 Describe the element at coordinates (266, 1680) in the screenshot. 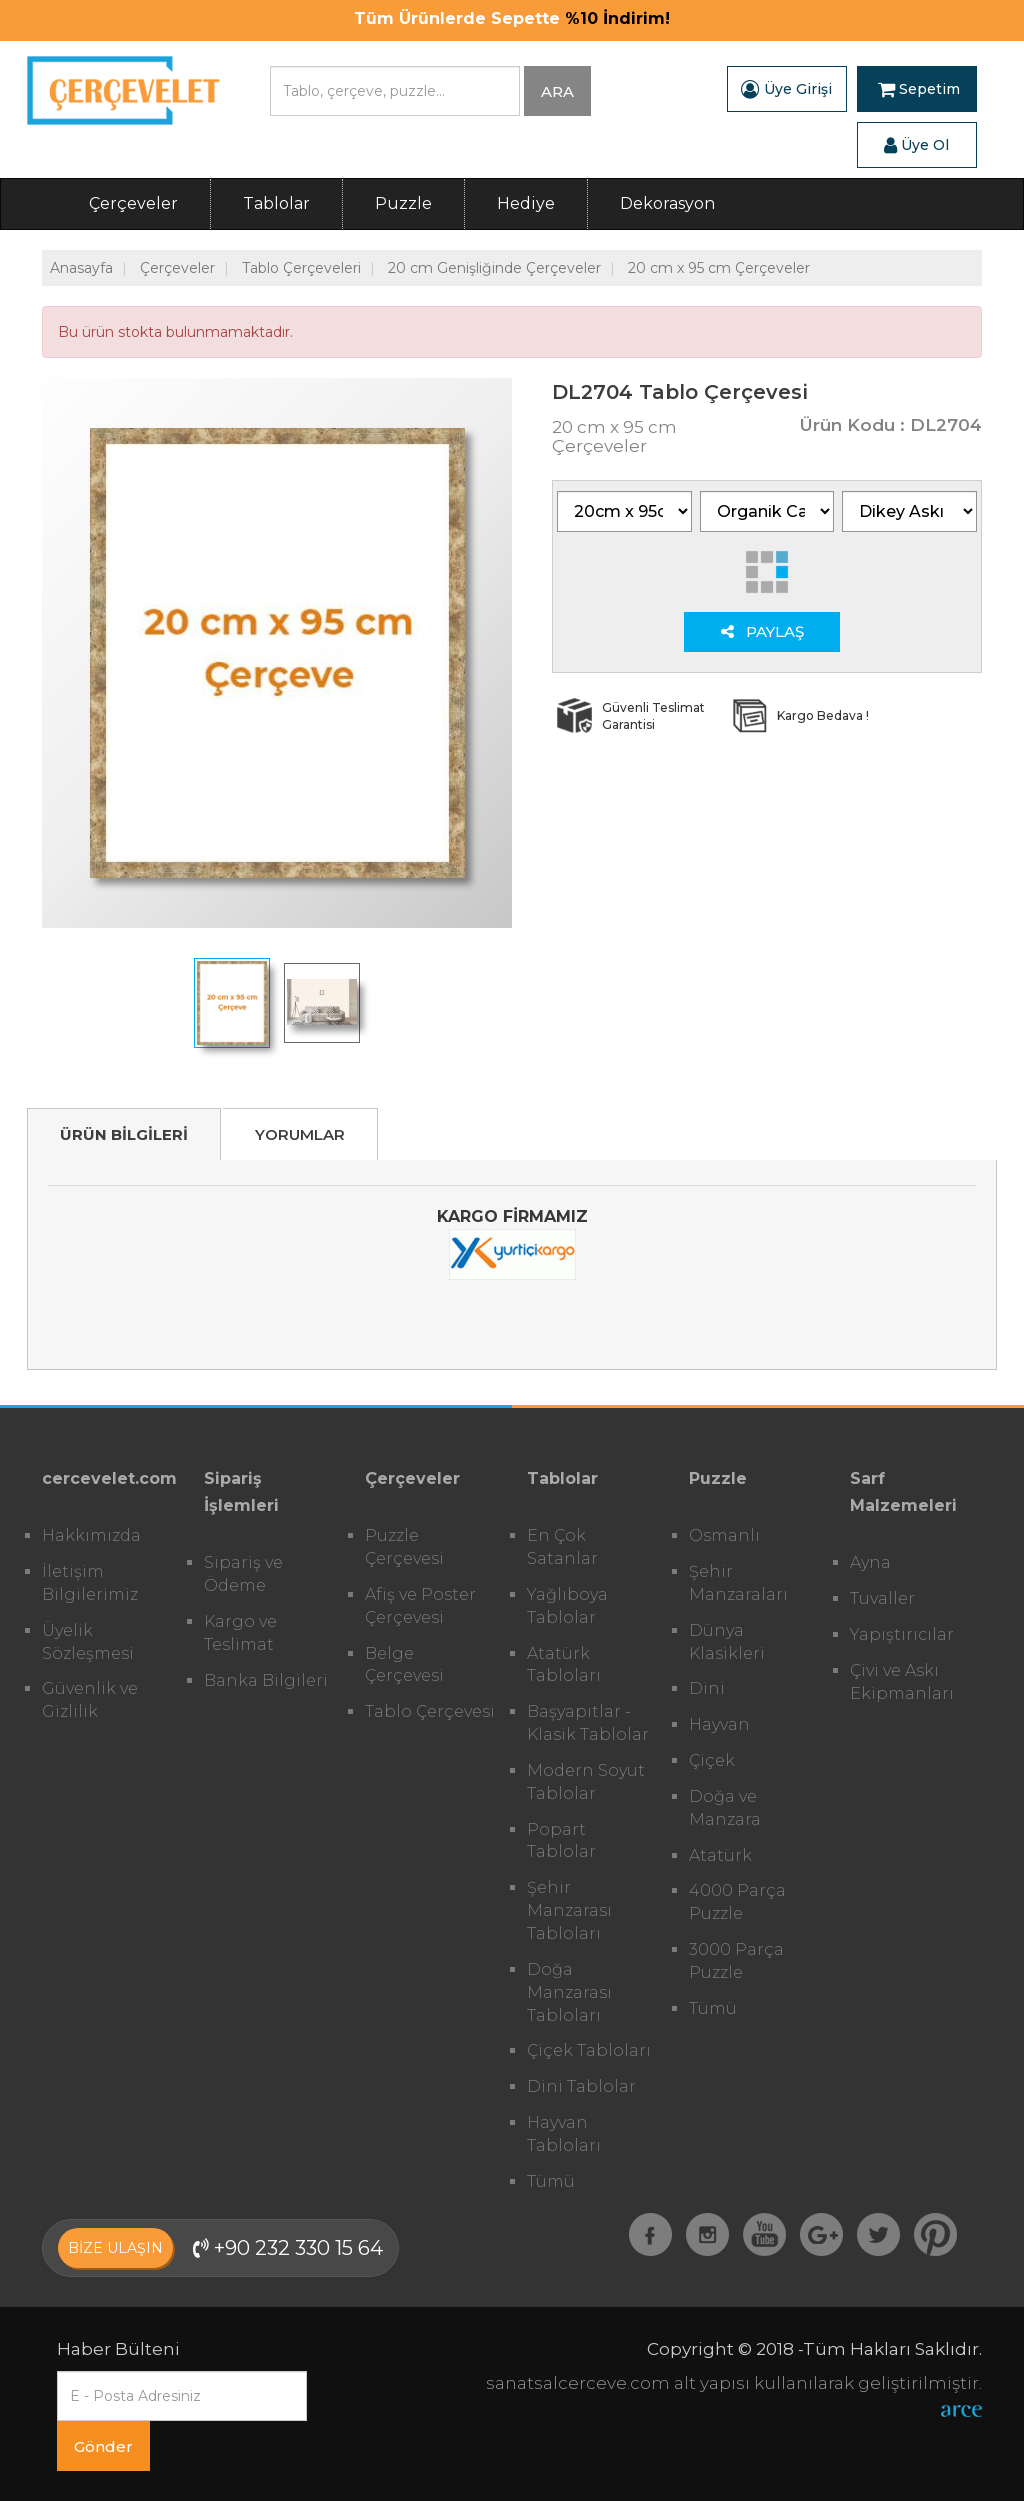

I see `Banka Bilgileri` at that location.